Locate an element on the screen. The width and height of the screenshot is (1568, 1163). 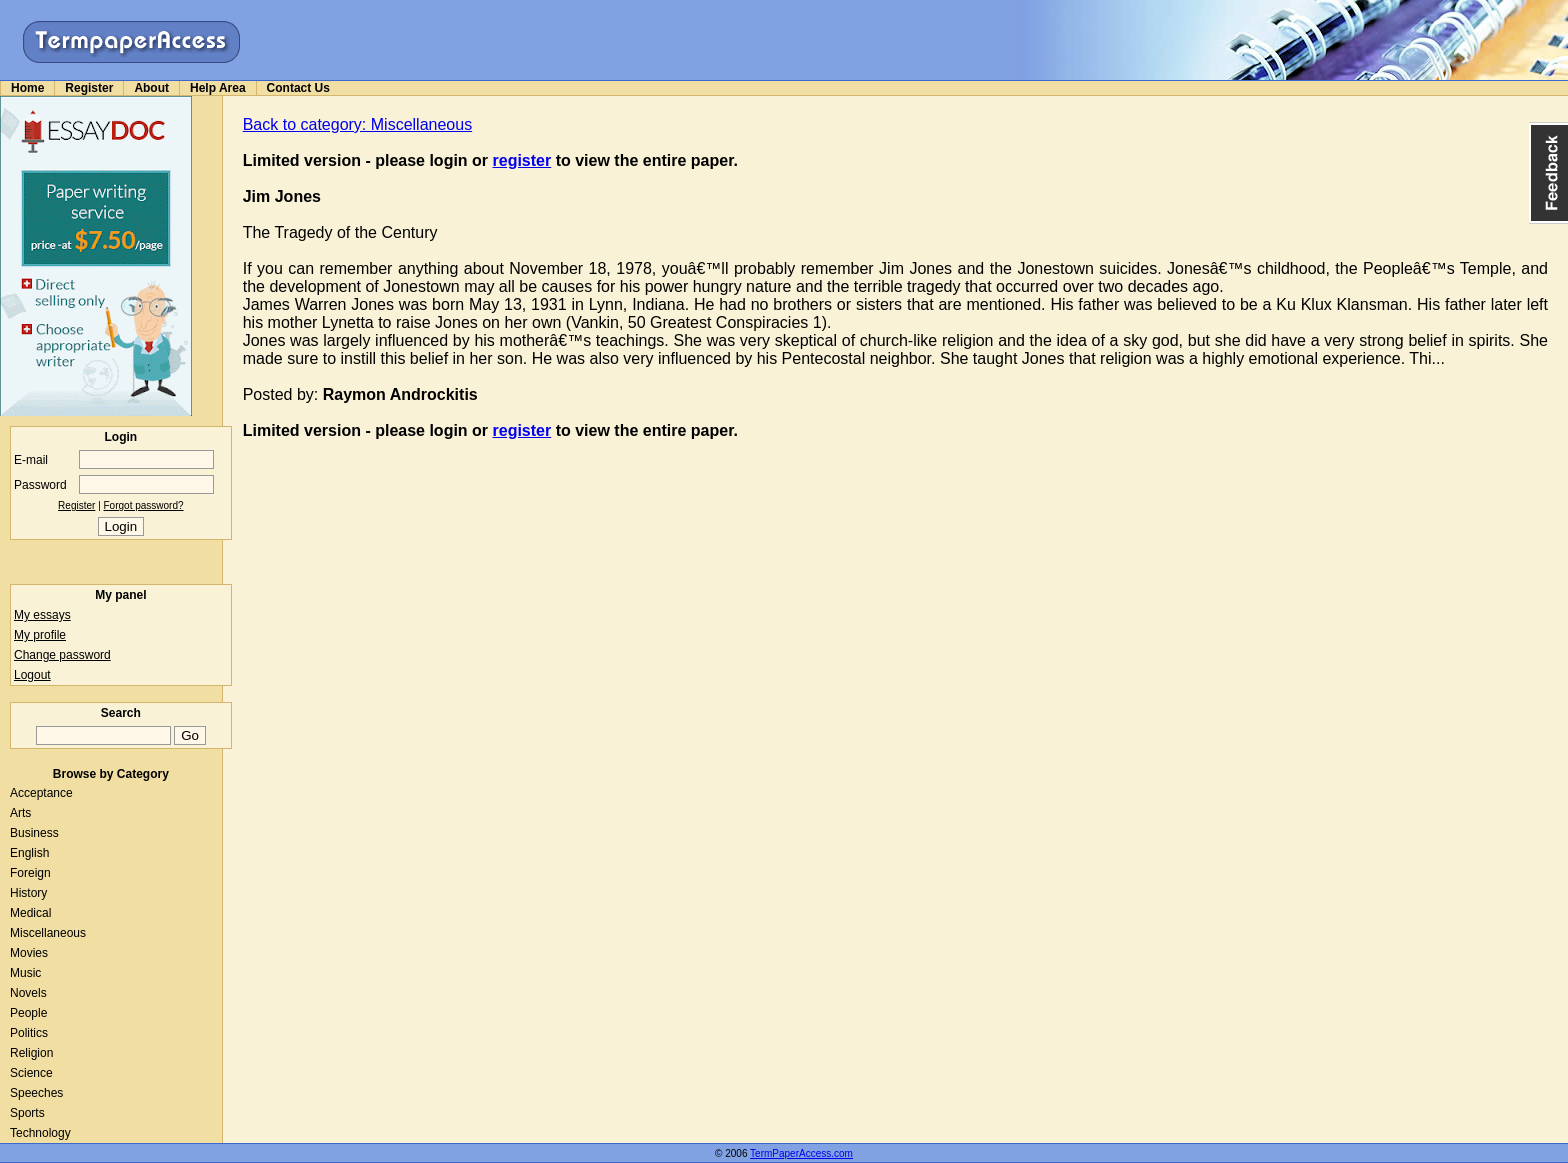
Business is located at coordinates (34, 833).